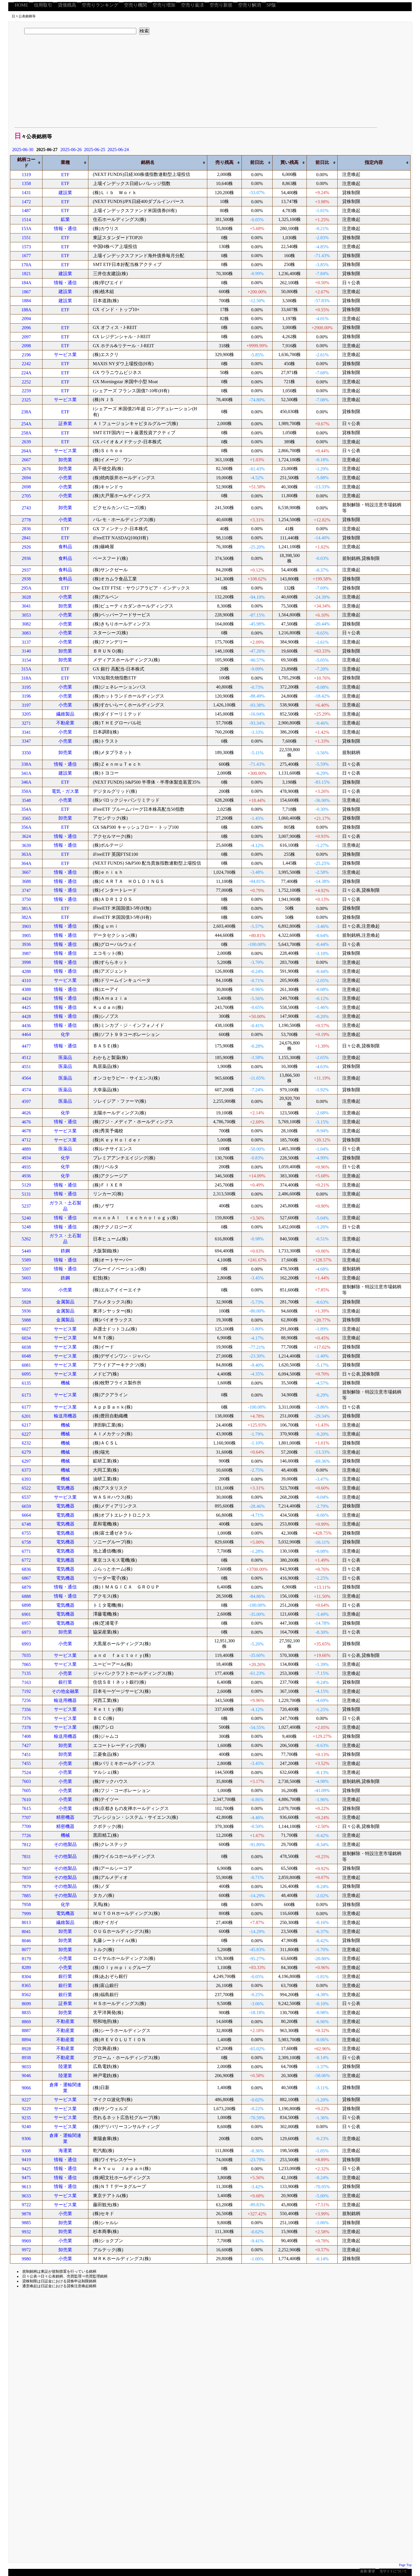 The width and height of the screenshot is (420, 2576). I want to click on 2705, so click(26, 495).